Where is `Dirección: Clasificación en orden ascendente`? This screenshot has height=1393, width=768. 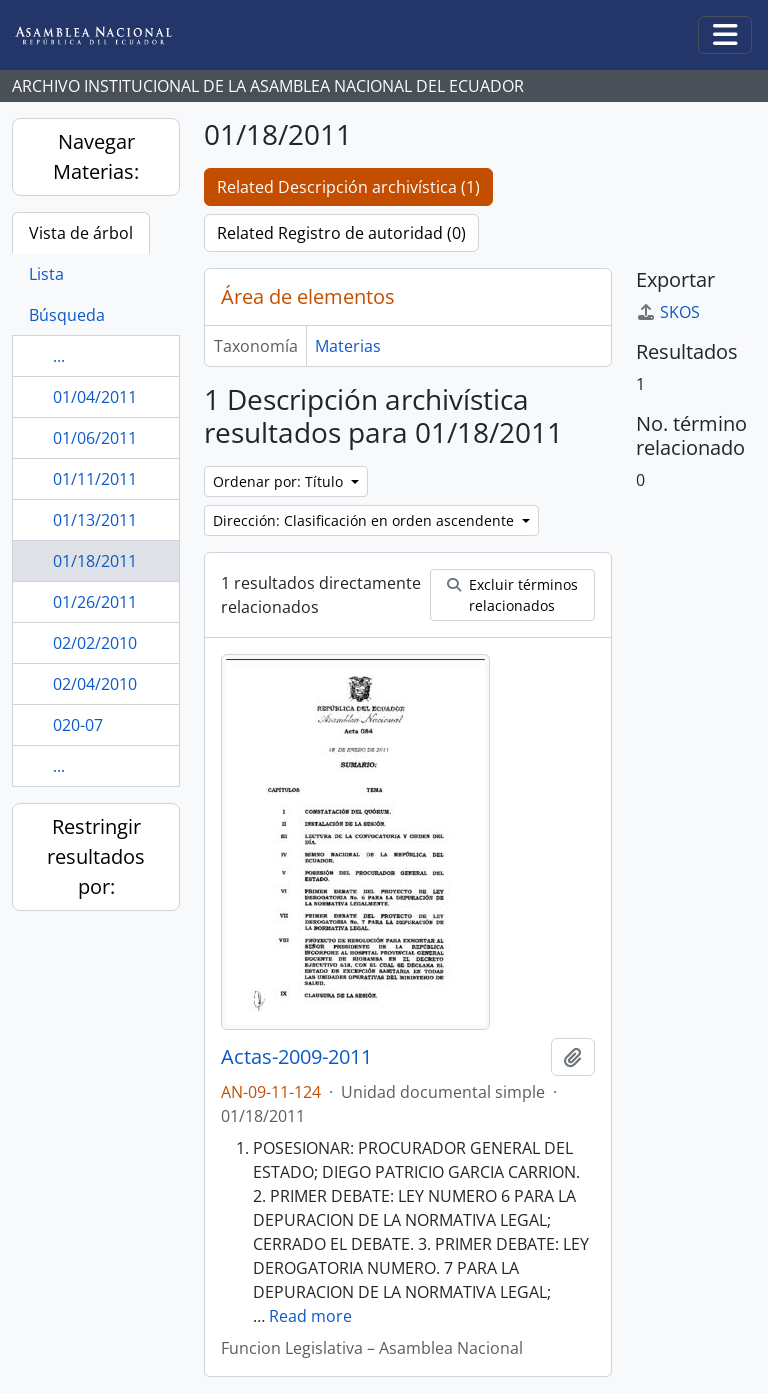 Dirección: Clasificación en orden ascendente is located at coordinates (365, 520).